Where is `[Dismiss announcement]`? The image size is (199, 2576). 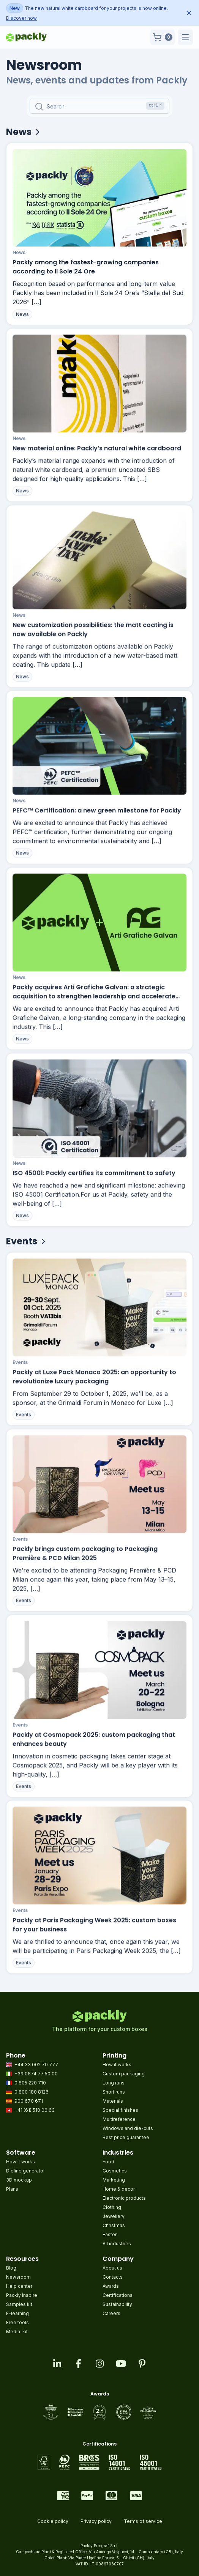
[Dismiss announcement] is located at coordinates (189, 13).